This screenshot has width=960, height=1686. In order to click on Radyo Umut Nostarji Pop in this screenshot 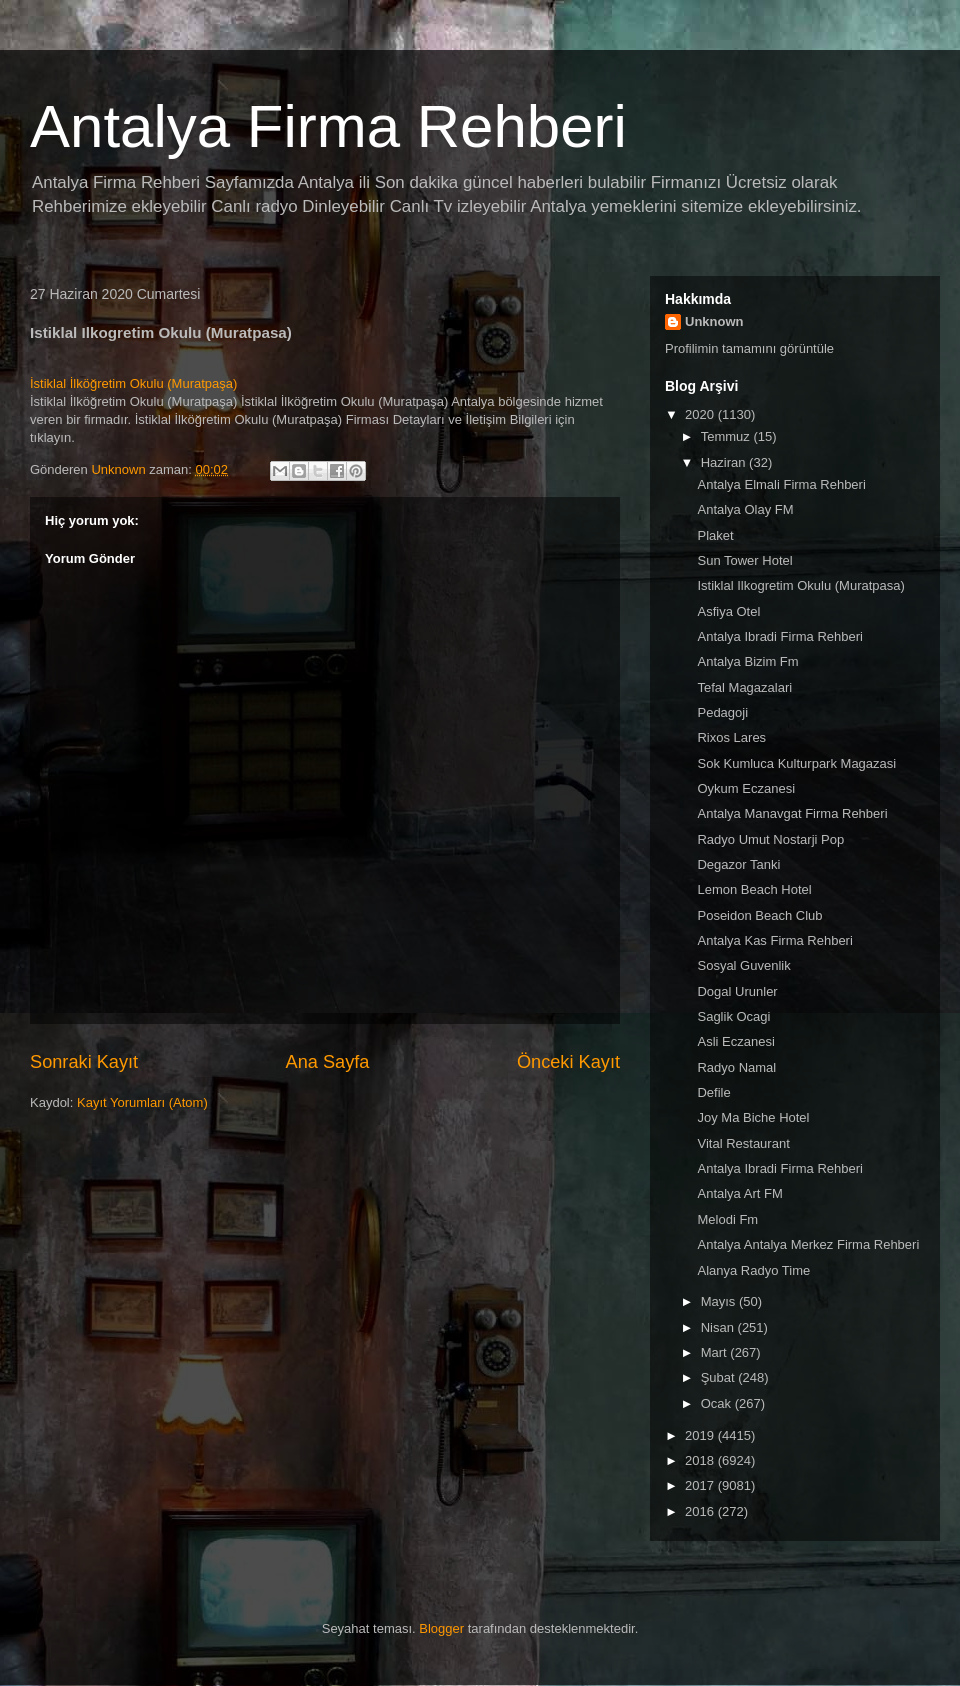, I will do `click(770, 839)`.